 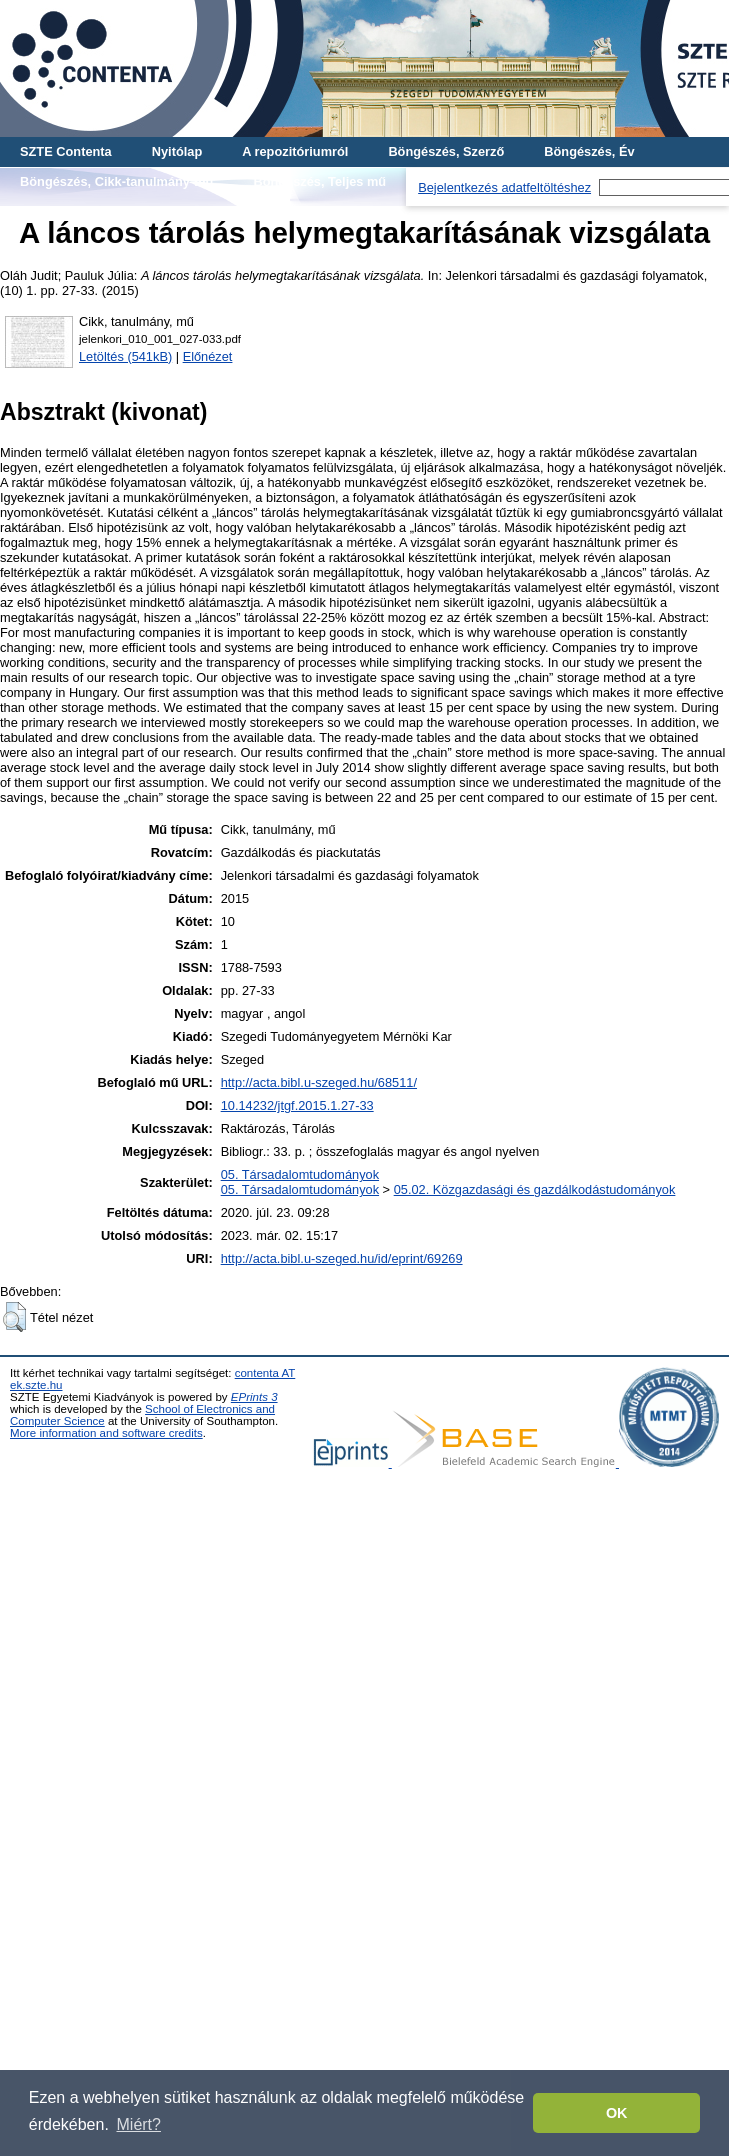 I want to click on A repozitóriumról, so click(x=295, y=151).